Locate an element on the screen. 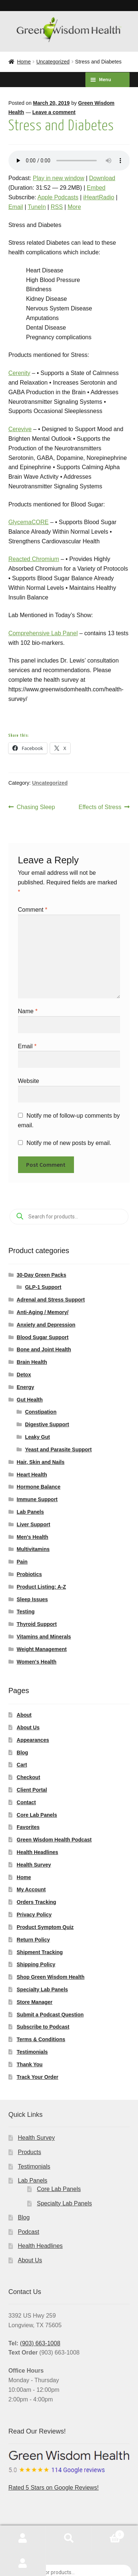  Search is located at coordinates (69, 2538).